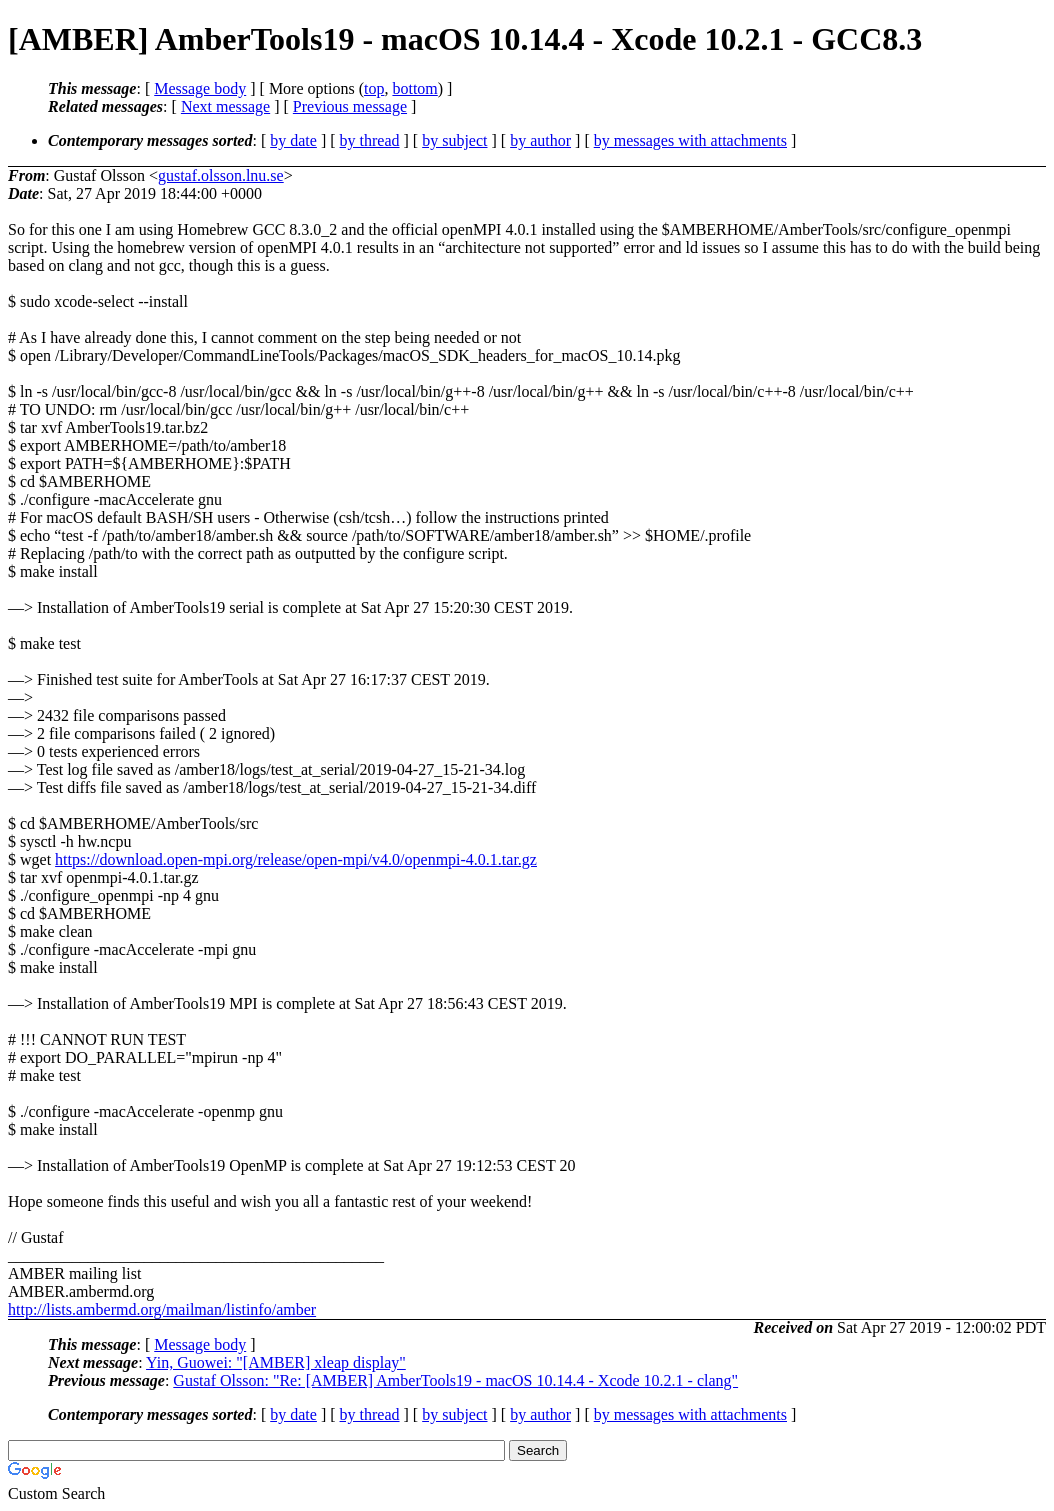 This screenshot has width=1054, height=1511. What do you see at coordinates (690, 140) in the screenshot?
I see `by messages with attachments` at bounding box center [690, 140].